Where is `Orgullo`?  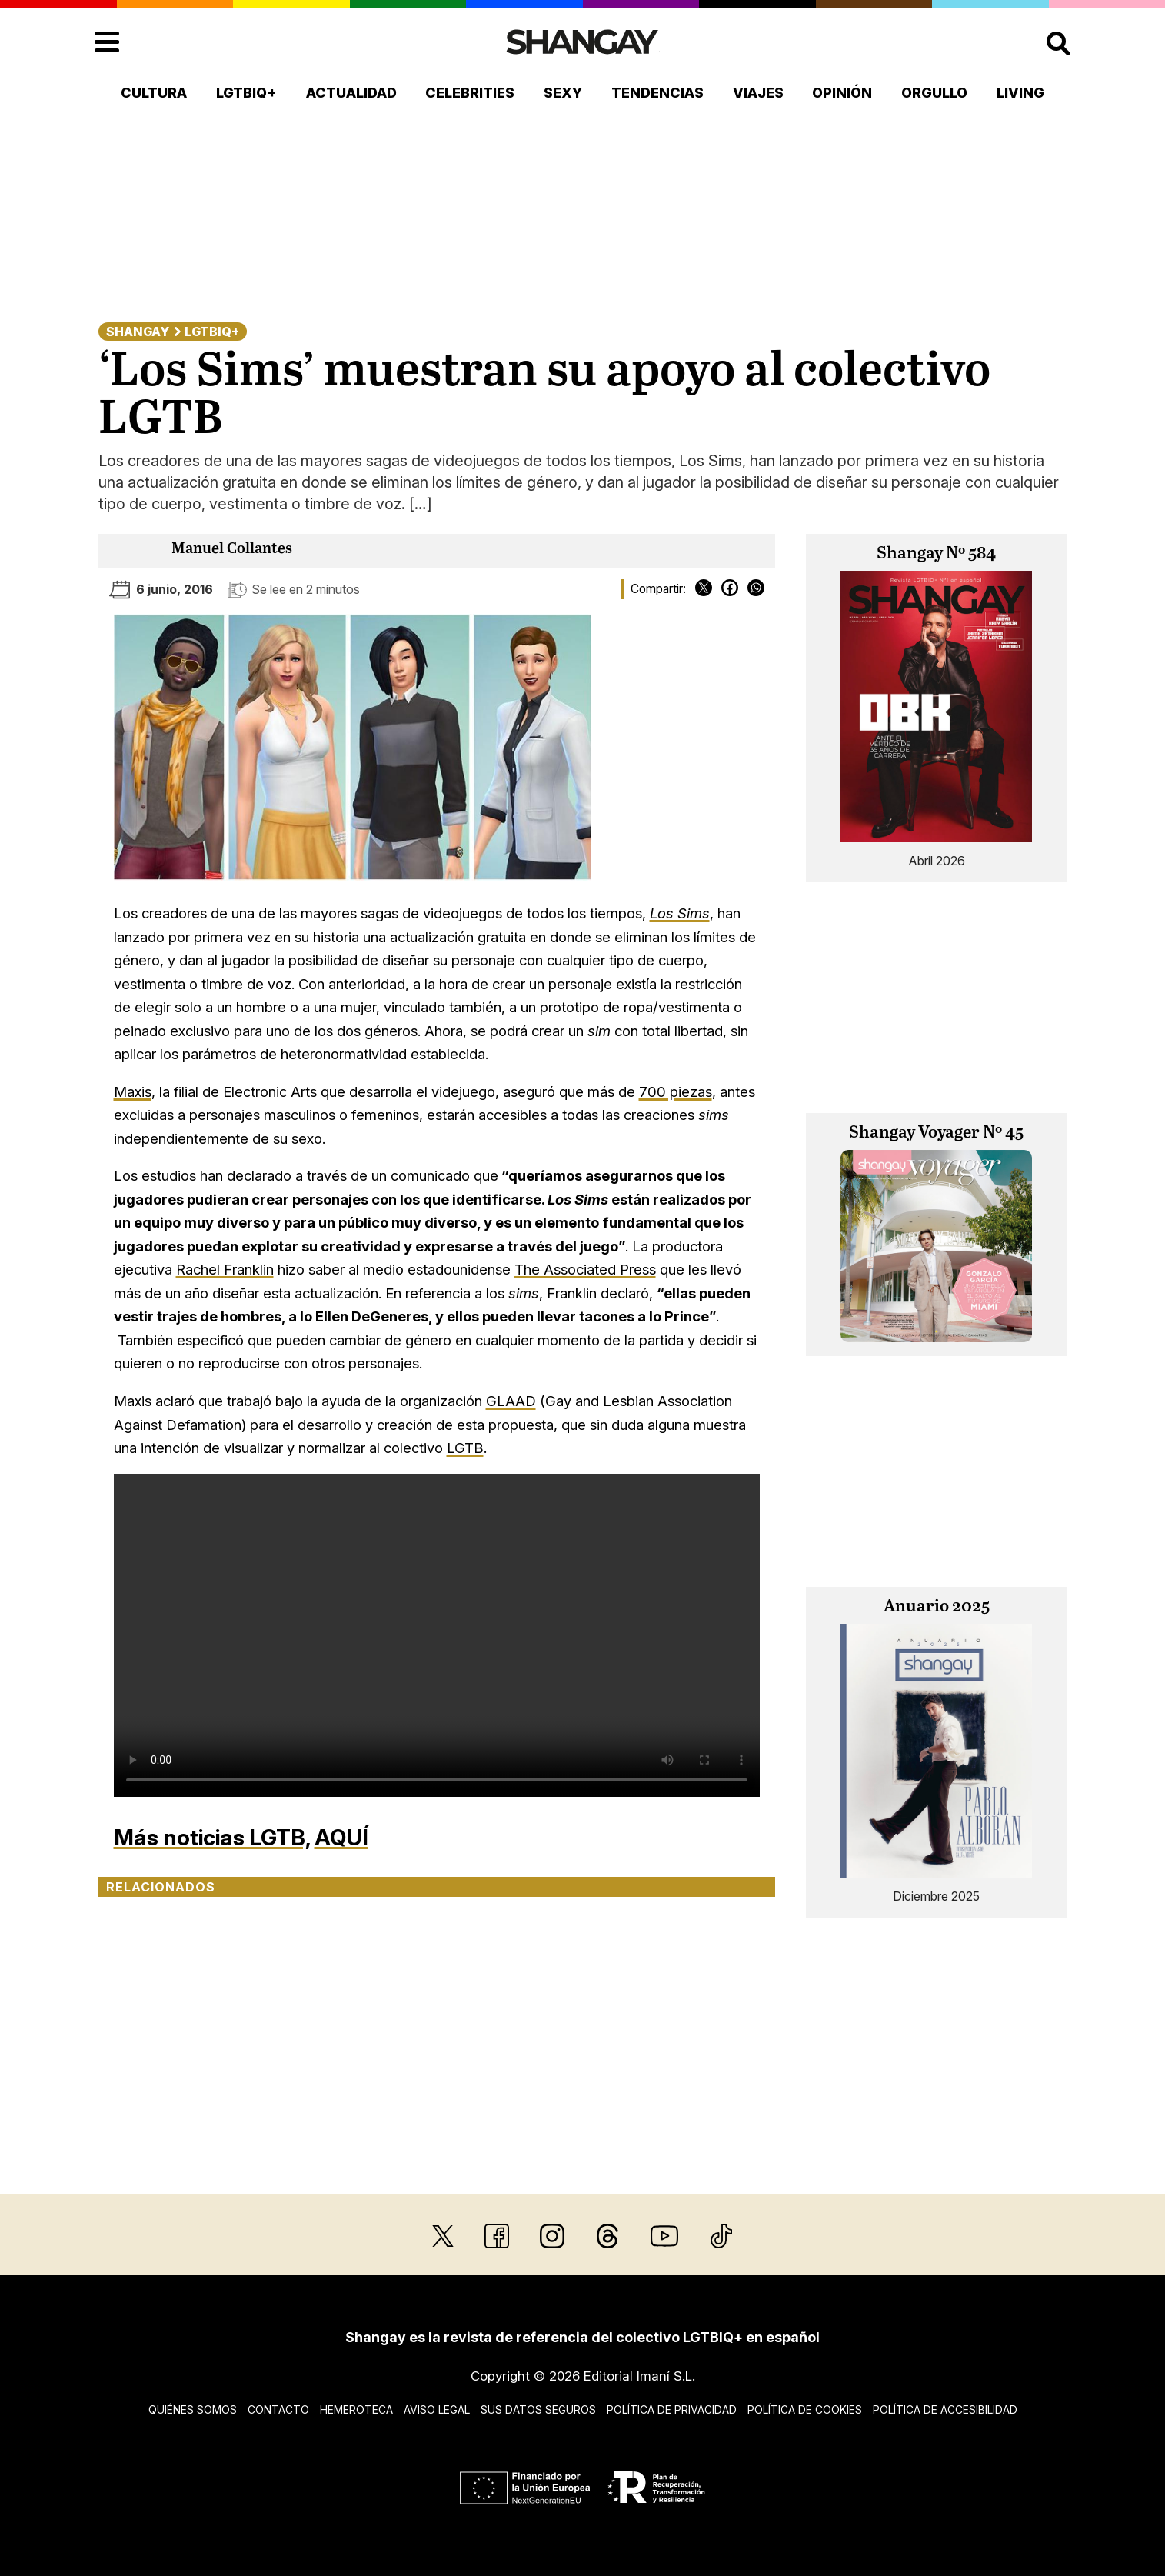 Orgullo is located at coordinates (934, 93).